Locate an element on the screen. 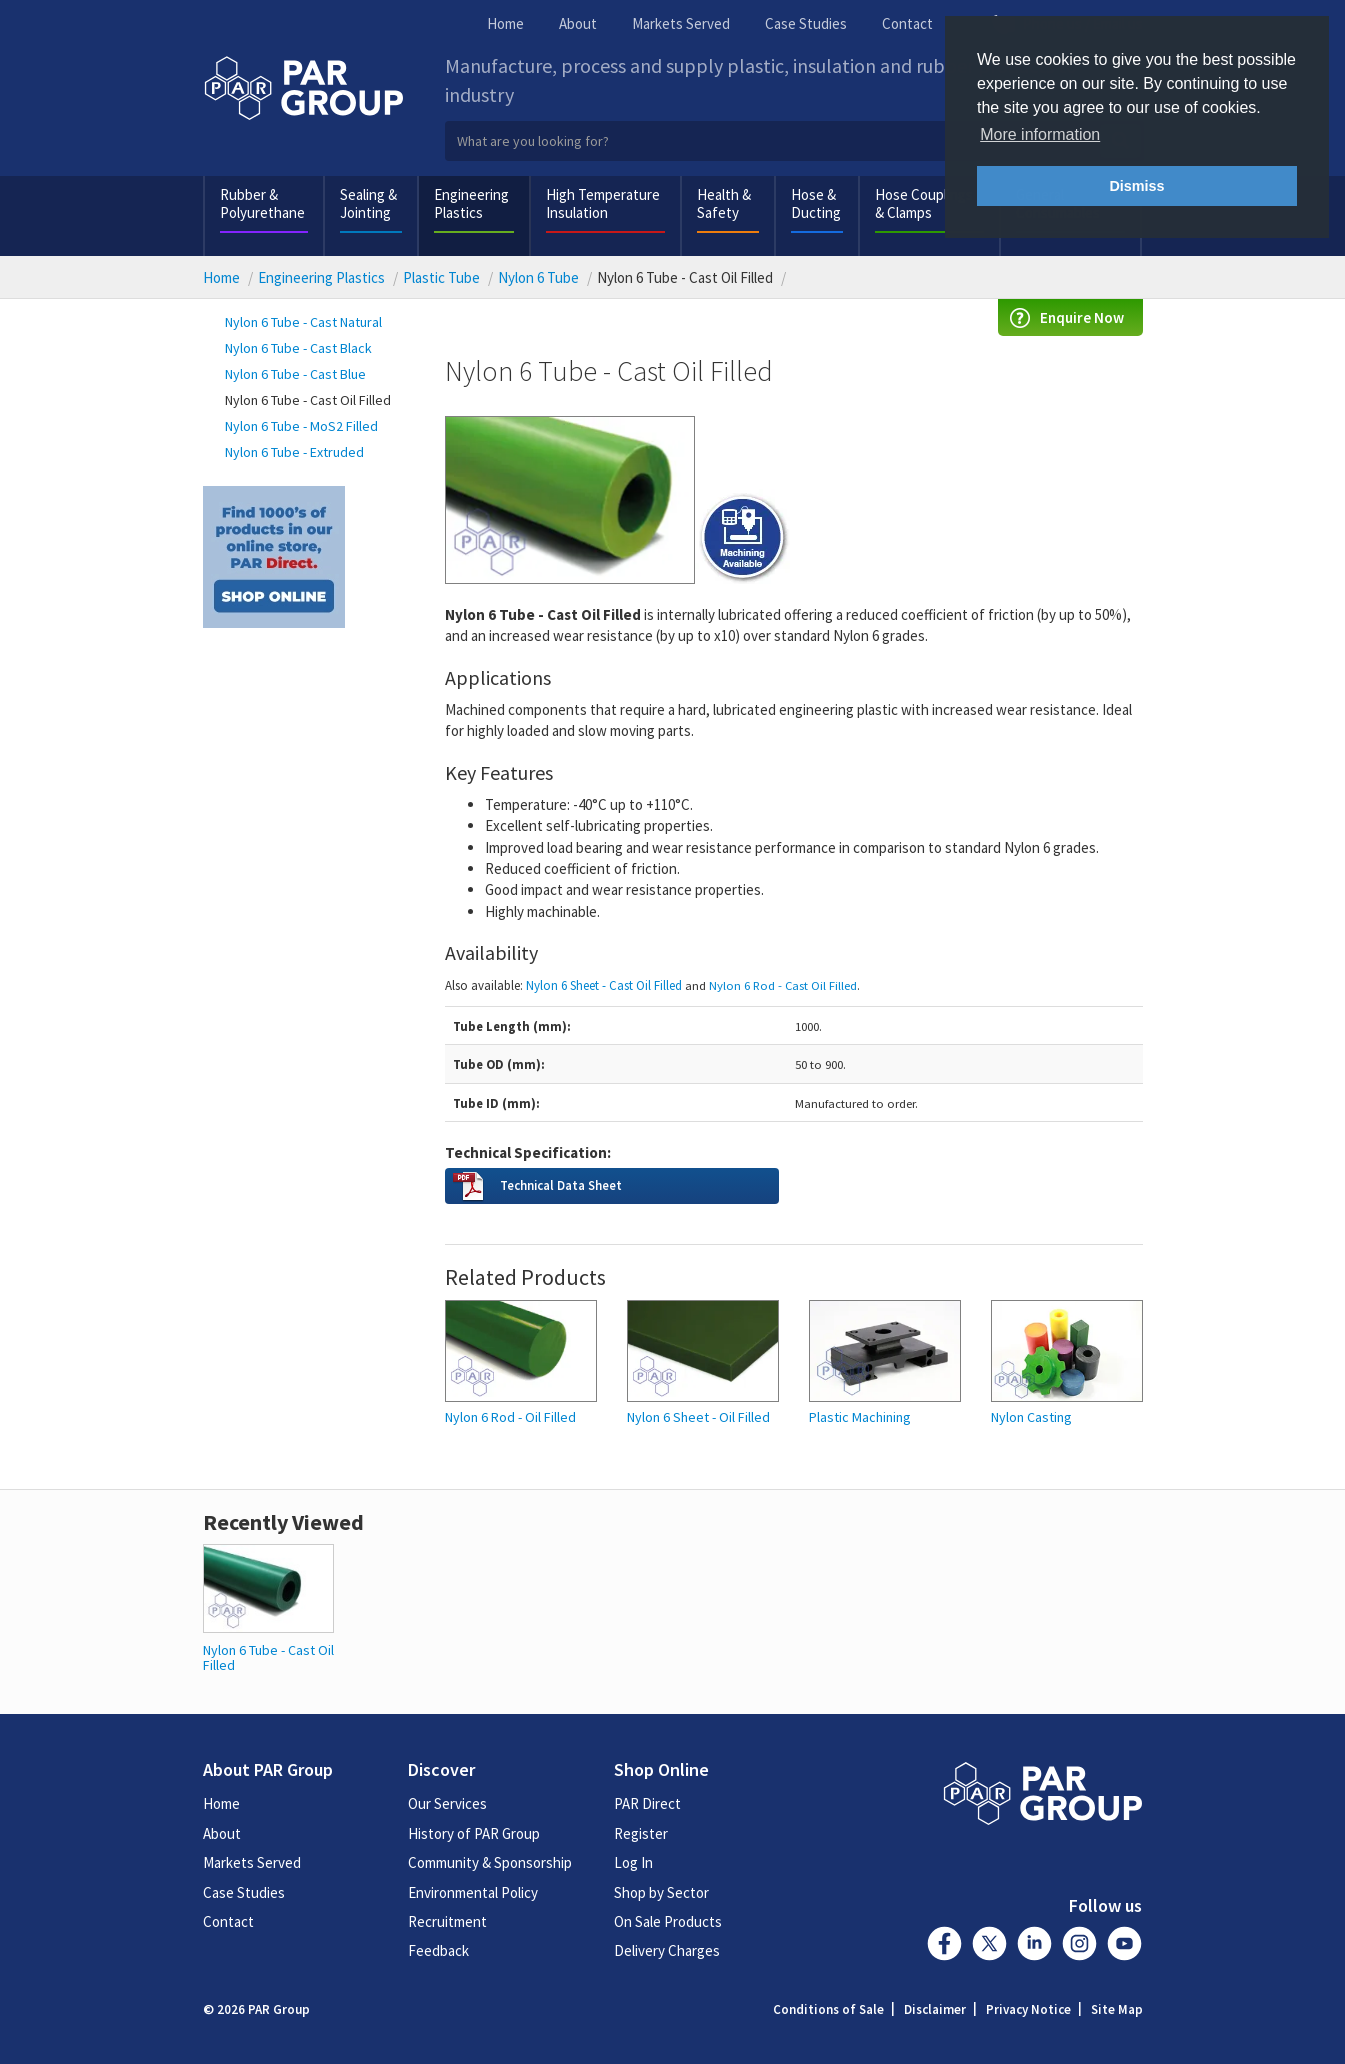  On Sale Products is located at coordinates (668, 1921).